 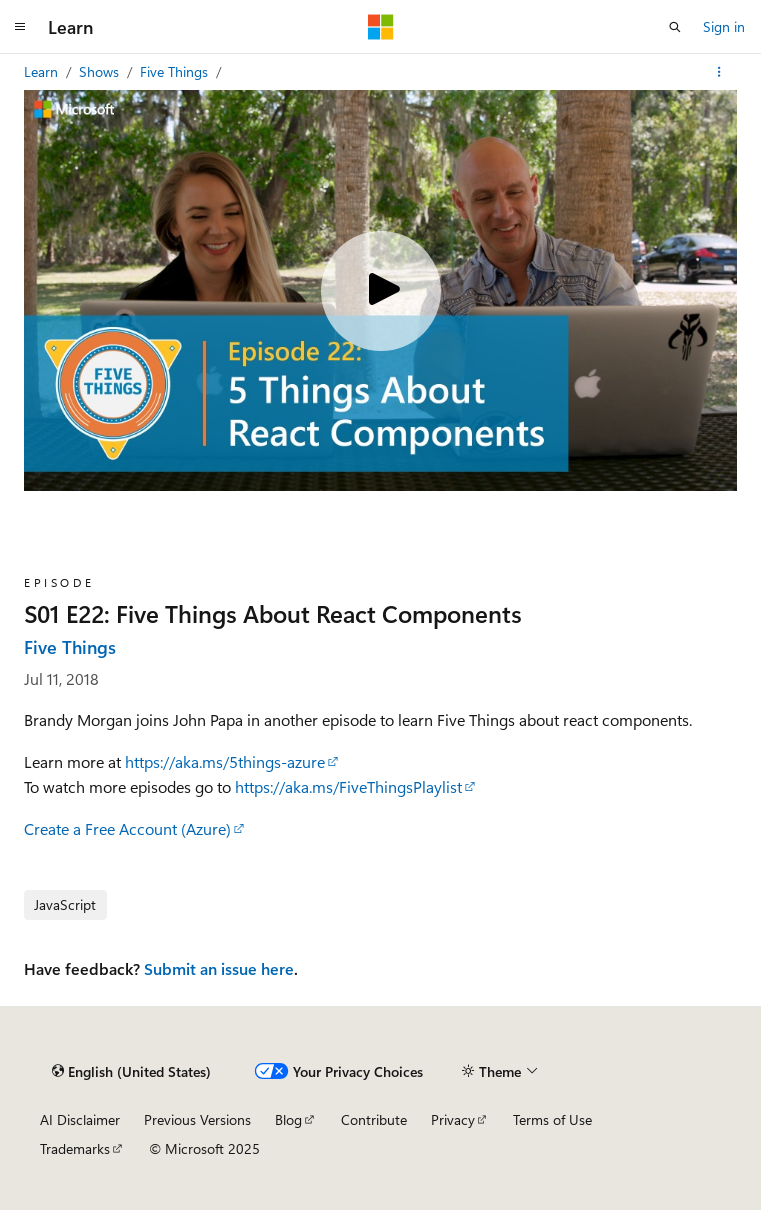 What do you see at coordinates (20, 27) in the screenshot?
I see `[Global navigation]` at bounding box center [20, 27].